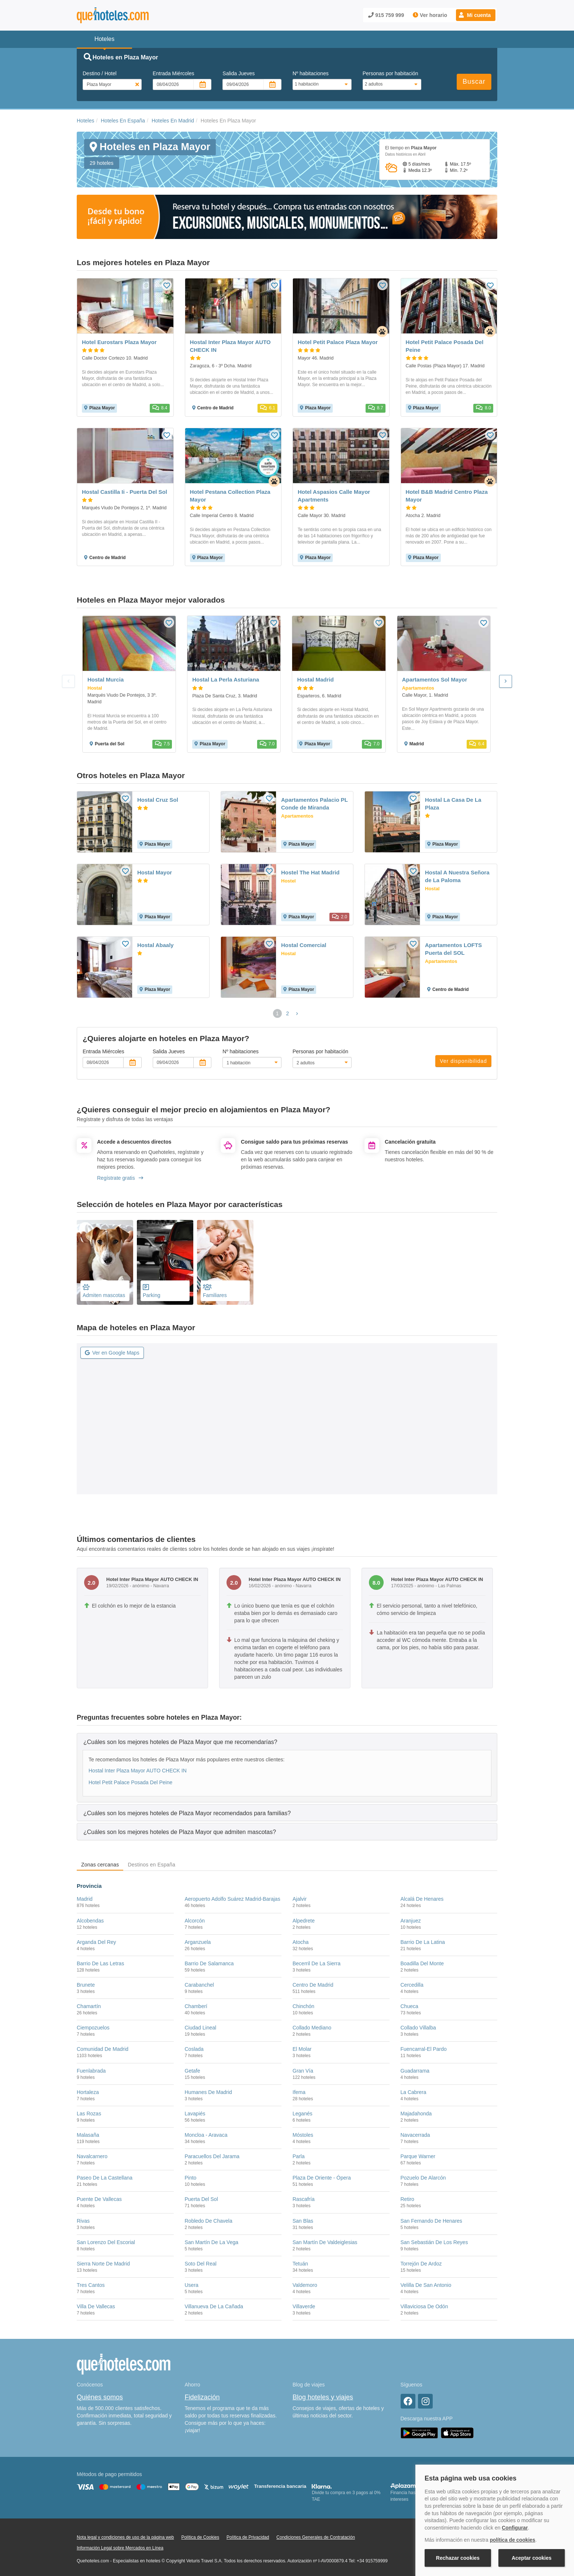  What do you see at coordinates (100, 2397) in the screenshot?
I see `Quiénes somos` at bounding box center [100, 2397].